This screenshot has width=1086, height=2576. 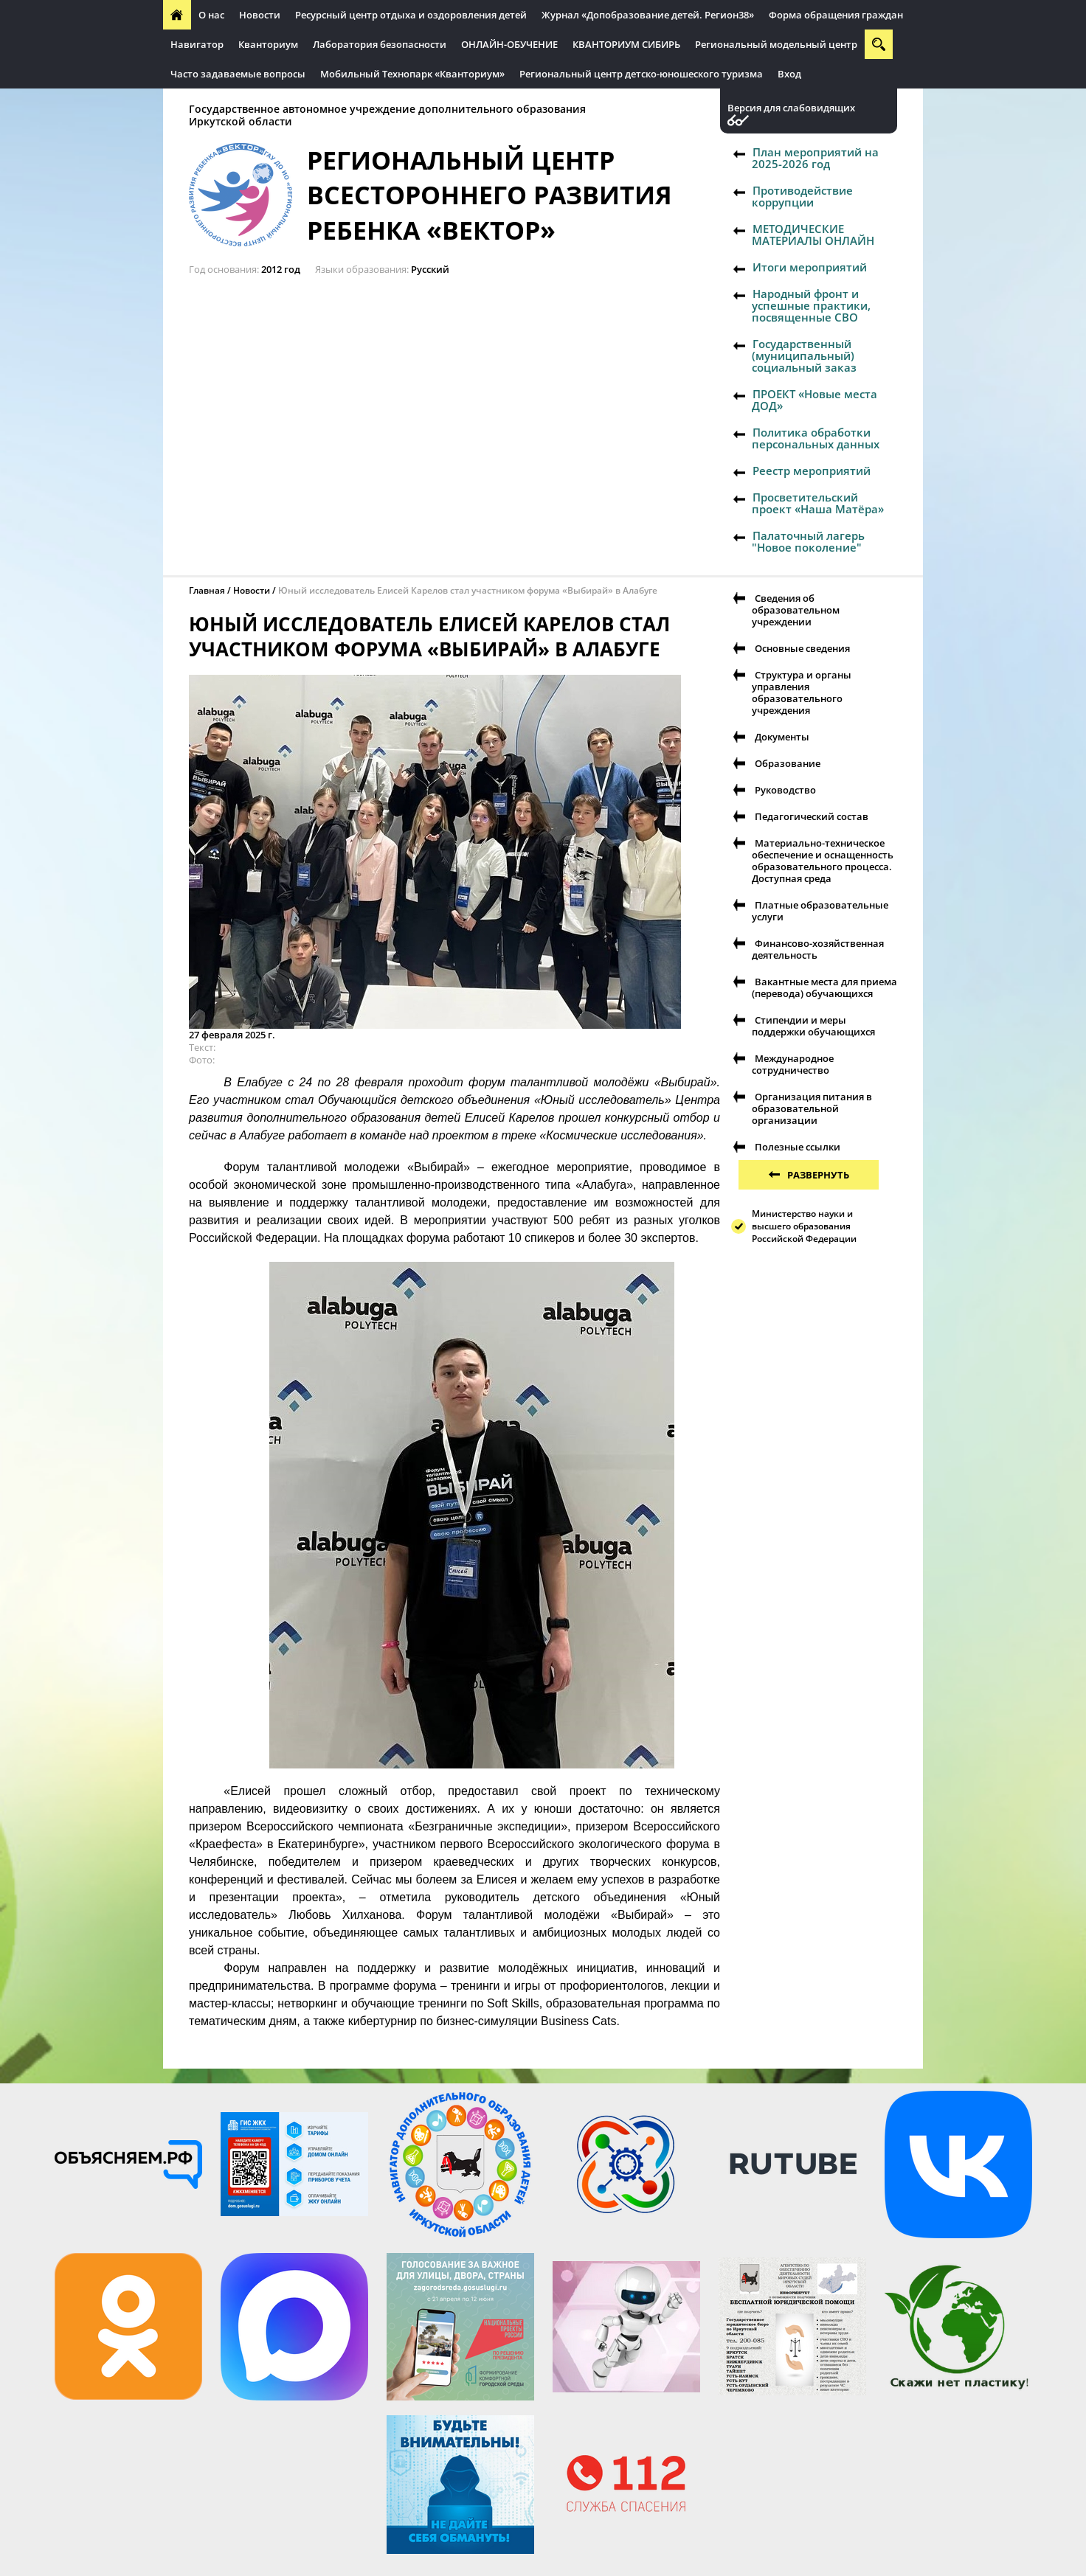 What do you see at coordinates (211, 14) in the screenshot?
I see `О нас` at bounding box center [211, 14].